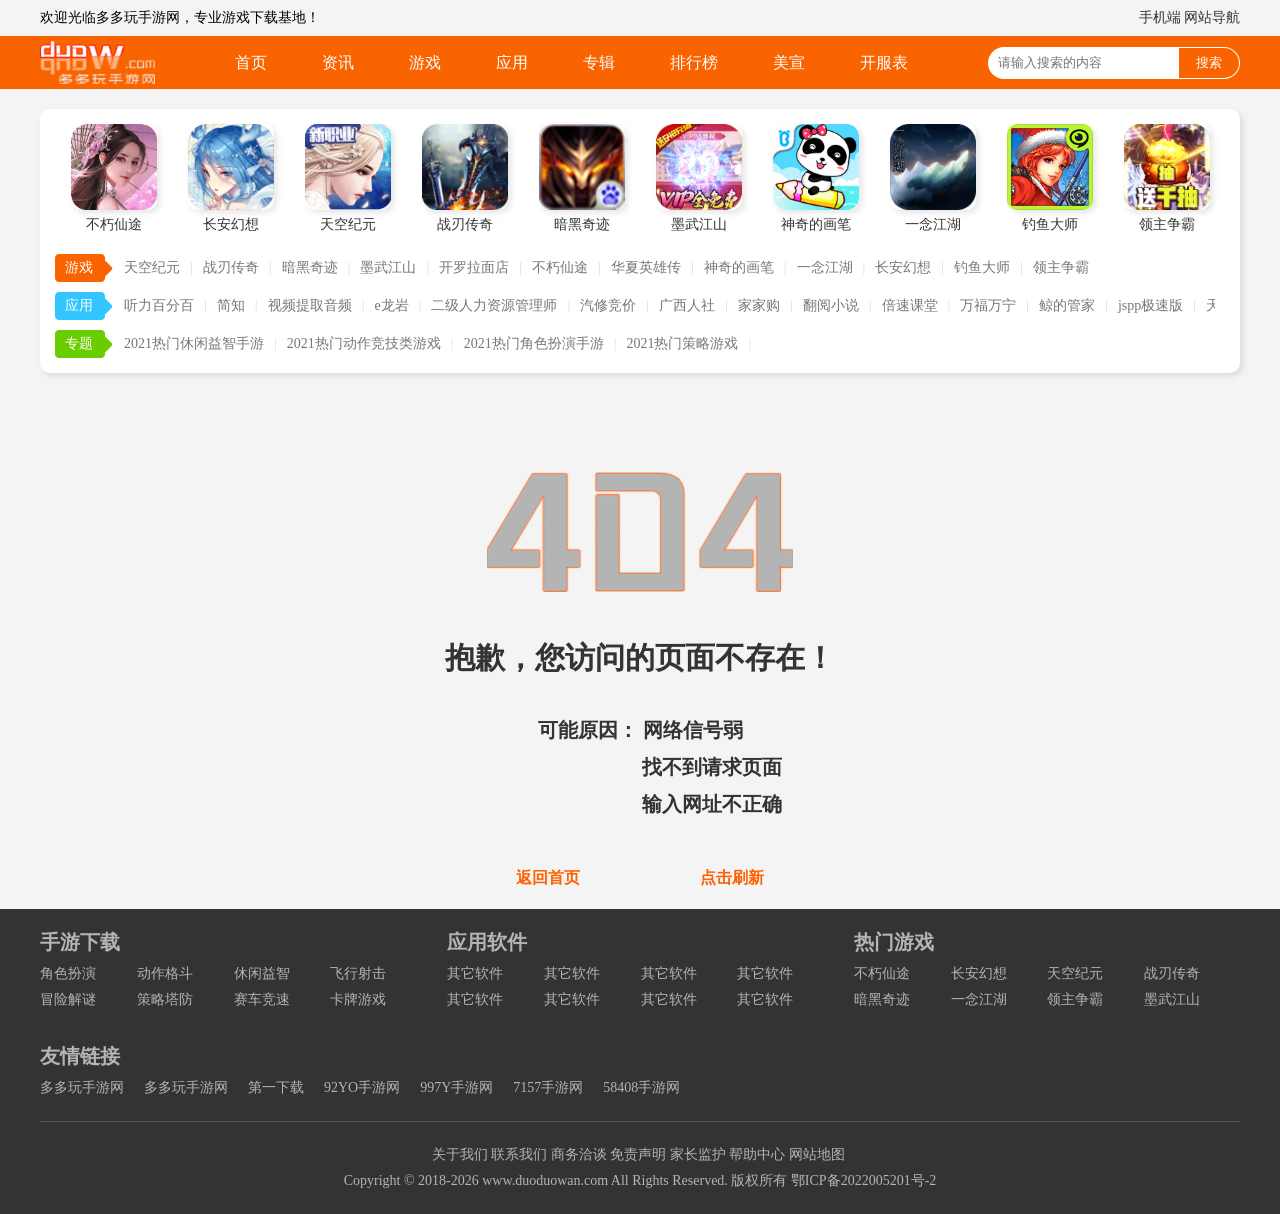  What do you see at coordinates (1212, 17) in the screenshot?
I see `网站导航` at bounding box center [1212, 17].